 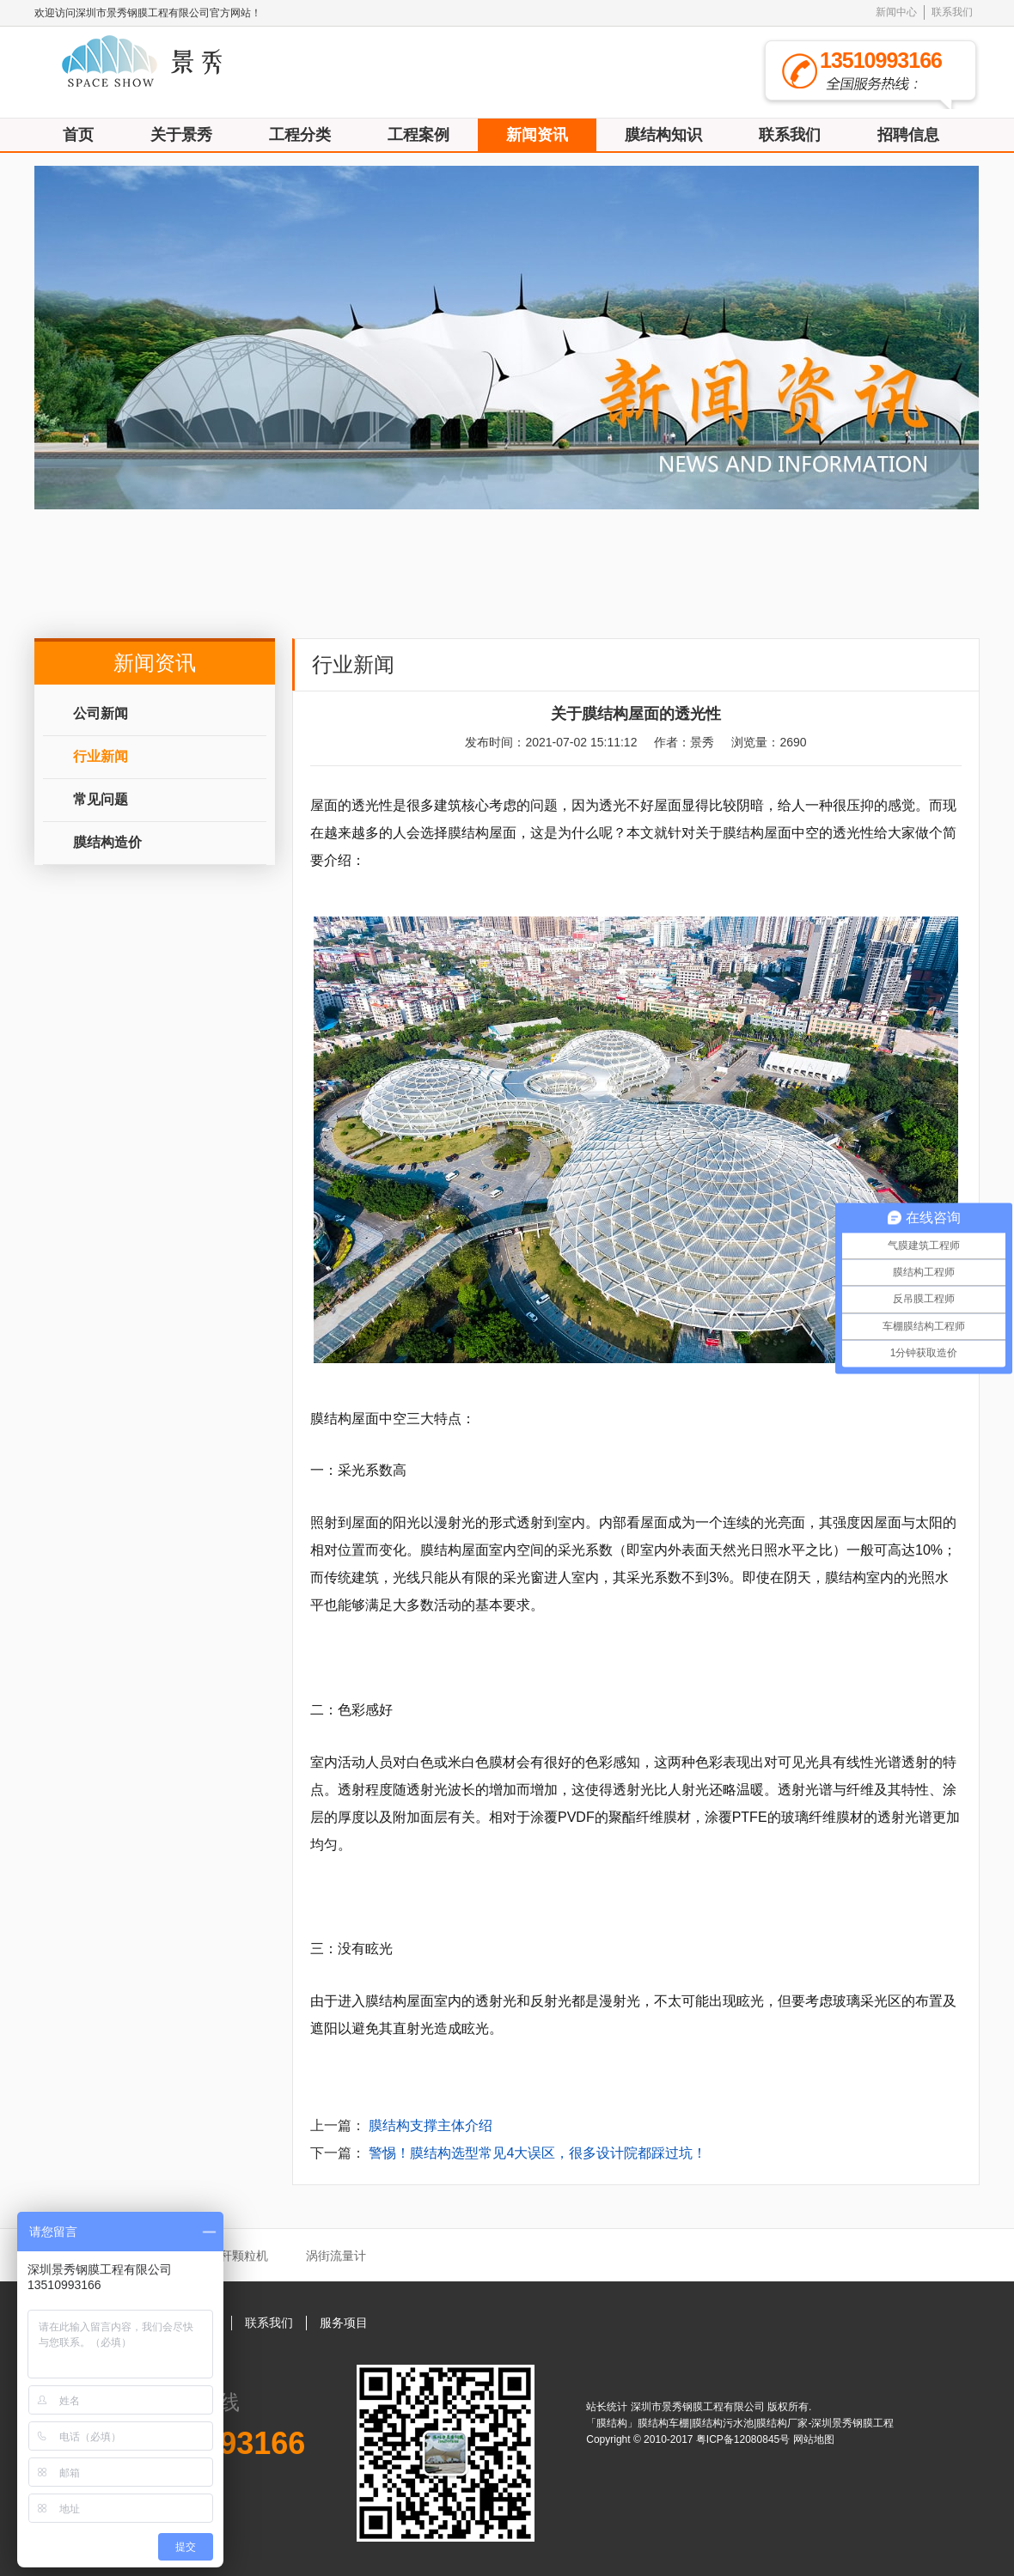 What do you see at coordinates (78, 134) in the screenshot?
I see `首页` at bounding box center [78, 134].